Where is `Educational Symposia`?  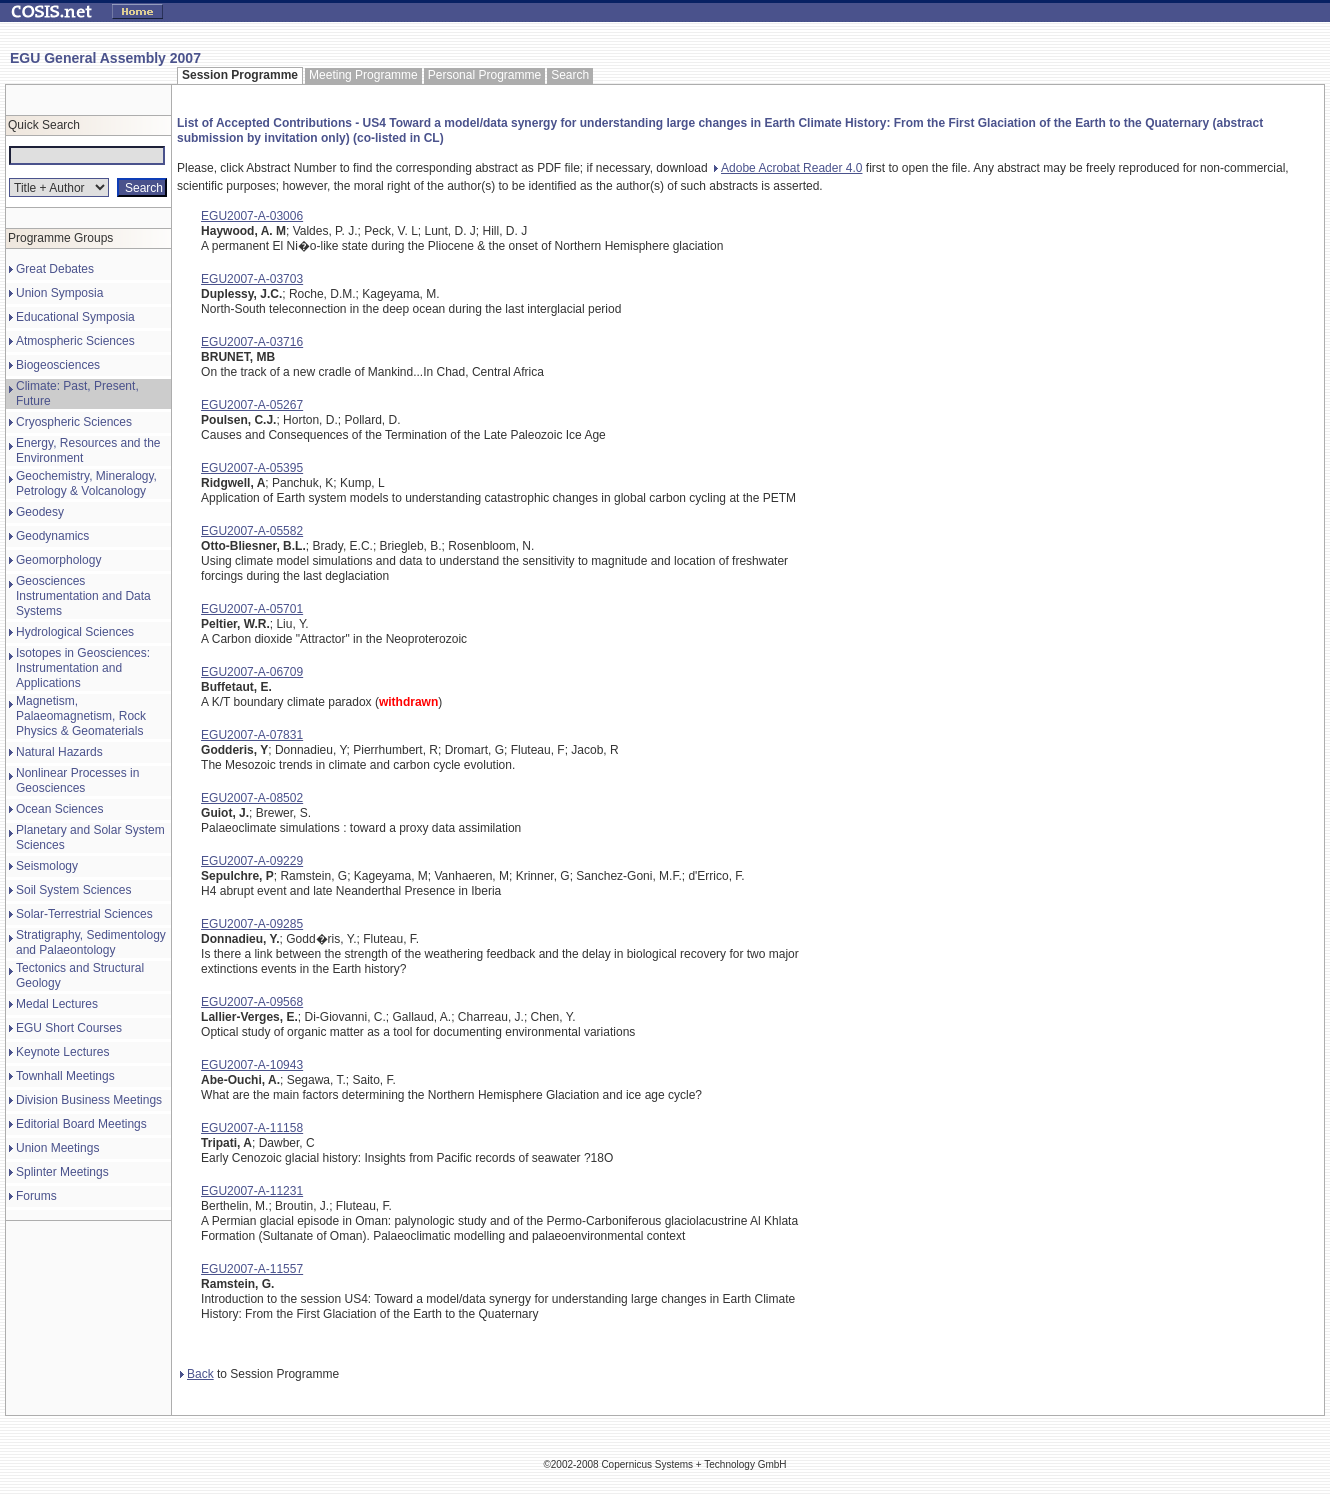 Educational Symposia is located at coordinates (75, 317).